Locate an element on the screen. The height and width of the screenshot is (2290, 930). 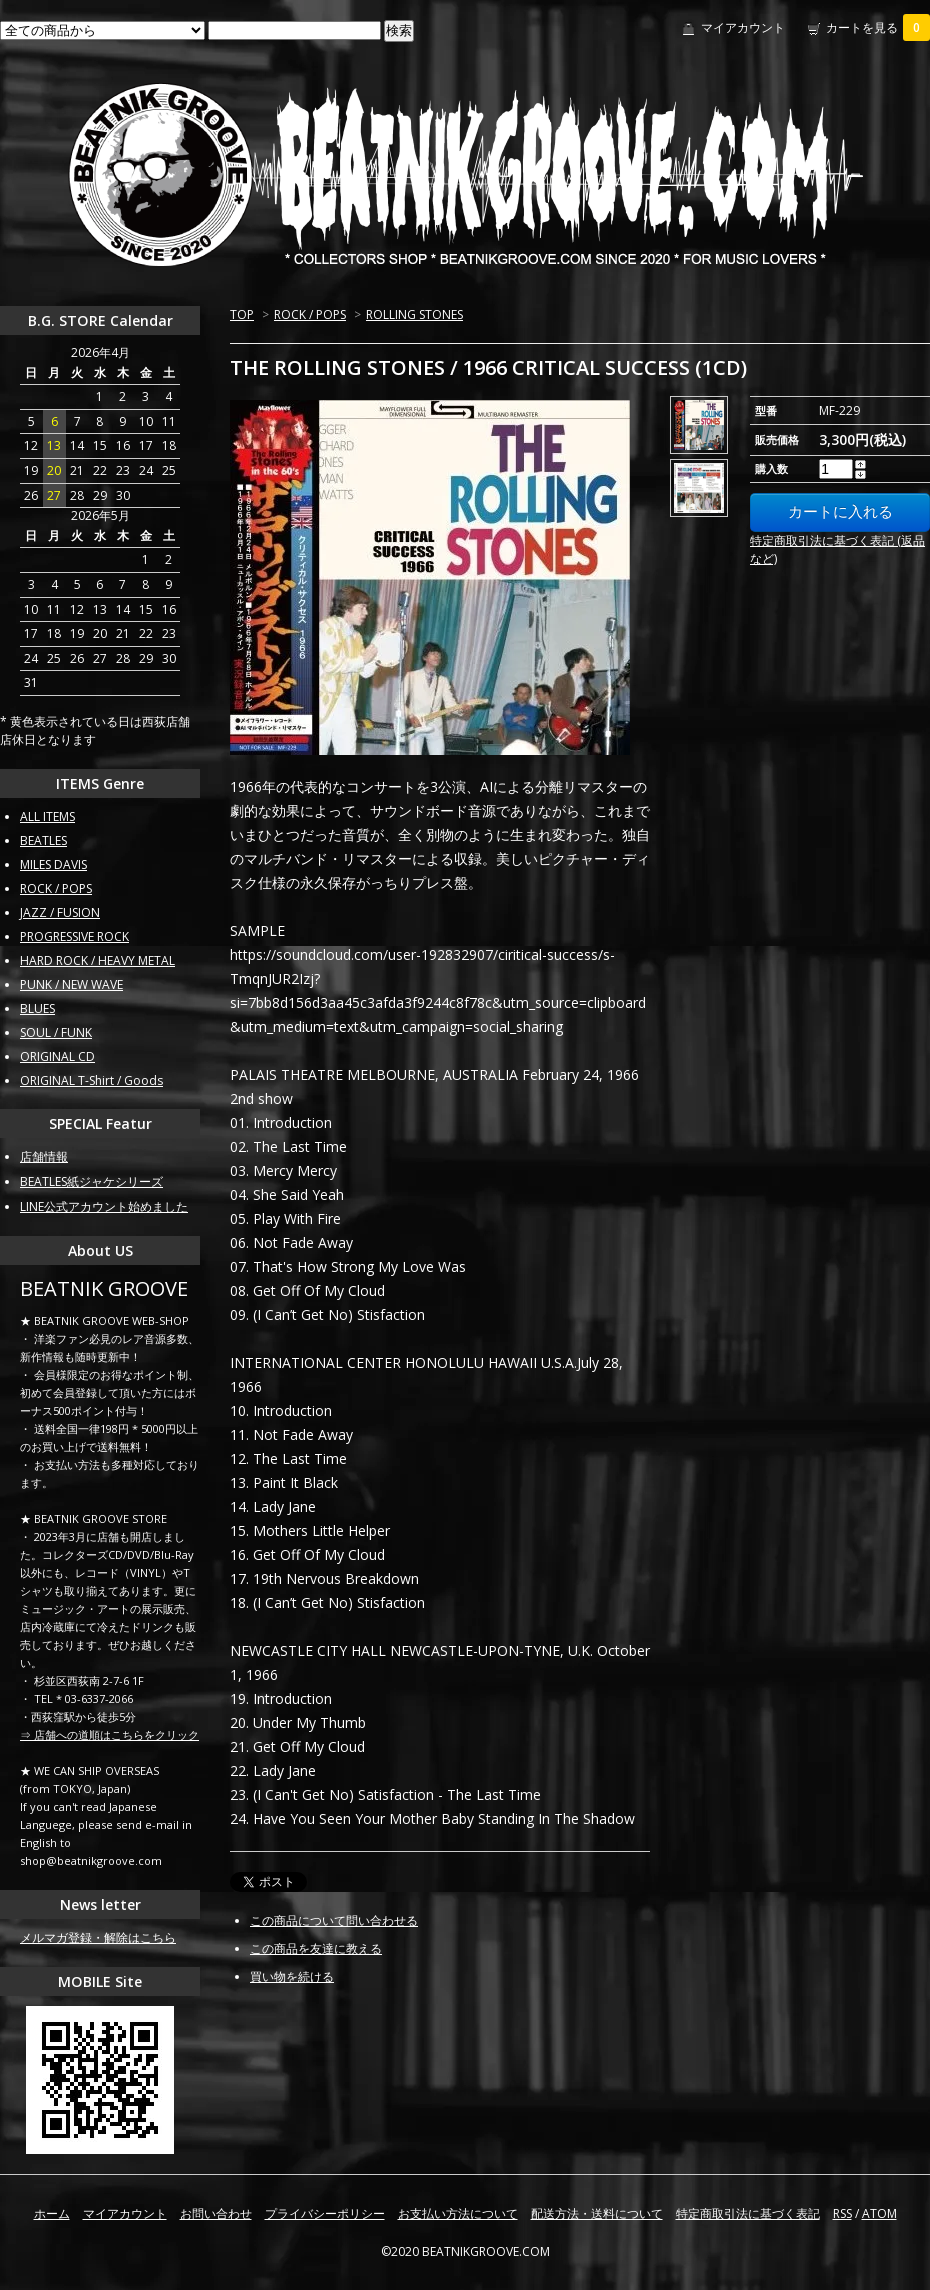
ATOM is located at coordinates (879, 2213).